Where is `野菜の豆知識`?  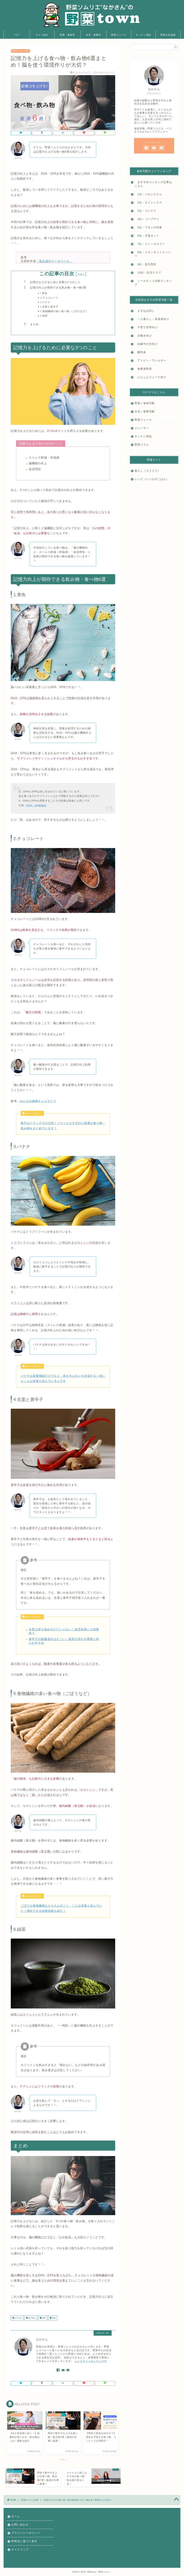
野菜の豆知識 is located at coordinates (168, 34).